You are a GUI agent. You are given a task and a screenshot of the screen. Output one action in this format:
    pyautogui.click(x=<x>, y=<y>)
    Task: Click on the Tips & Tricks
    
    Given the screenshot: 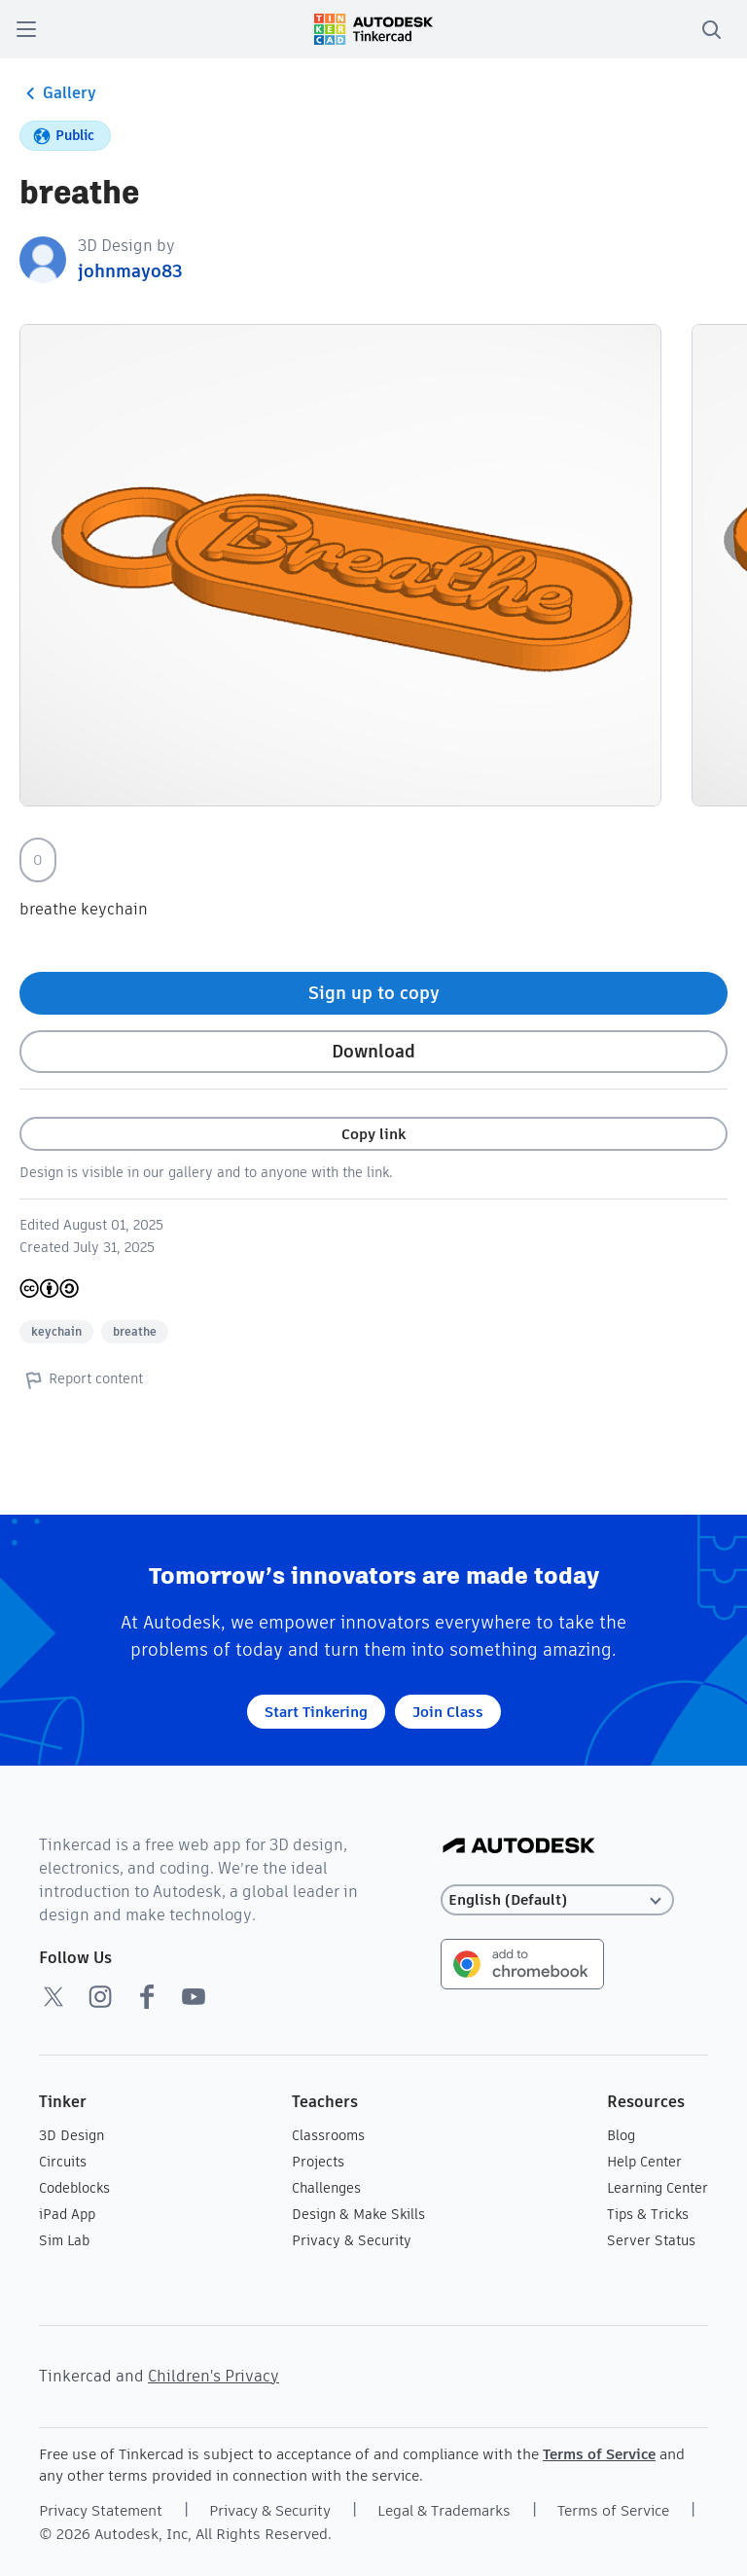 What is the action you would take?
    pyautogui.click(x=648, y=2214)
    